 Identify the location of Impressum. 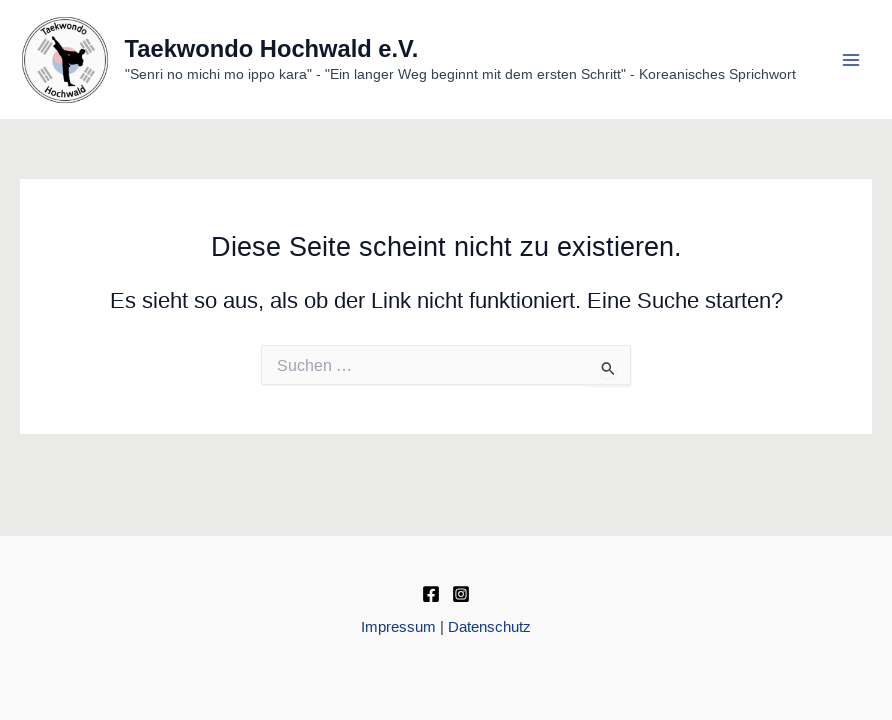
(398, 626).